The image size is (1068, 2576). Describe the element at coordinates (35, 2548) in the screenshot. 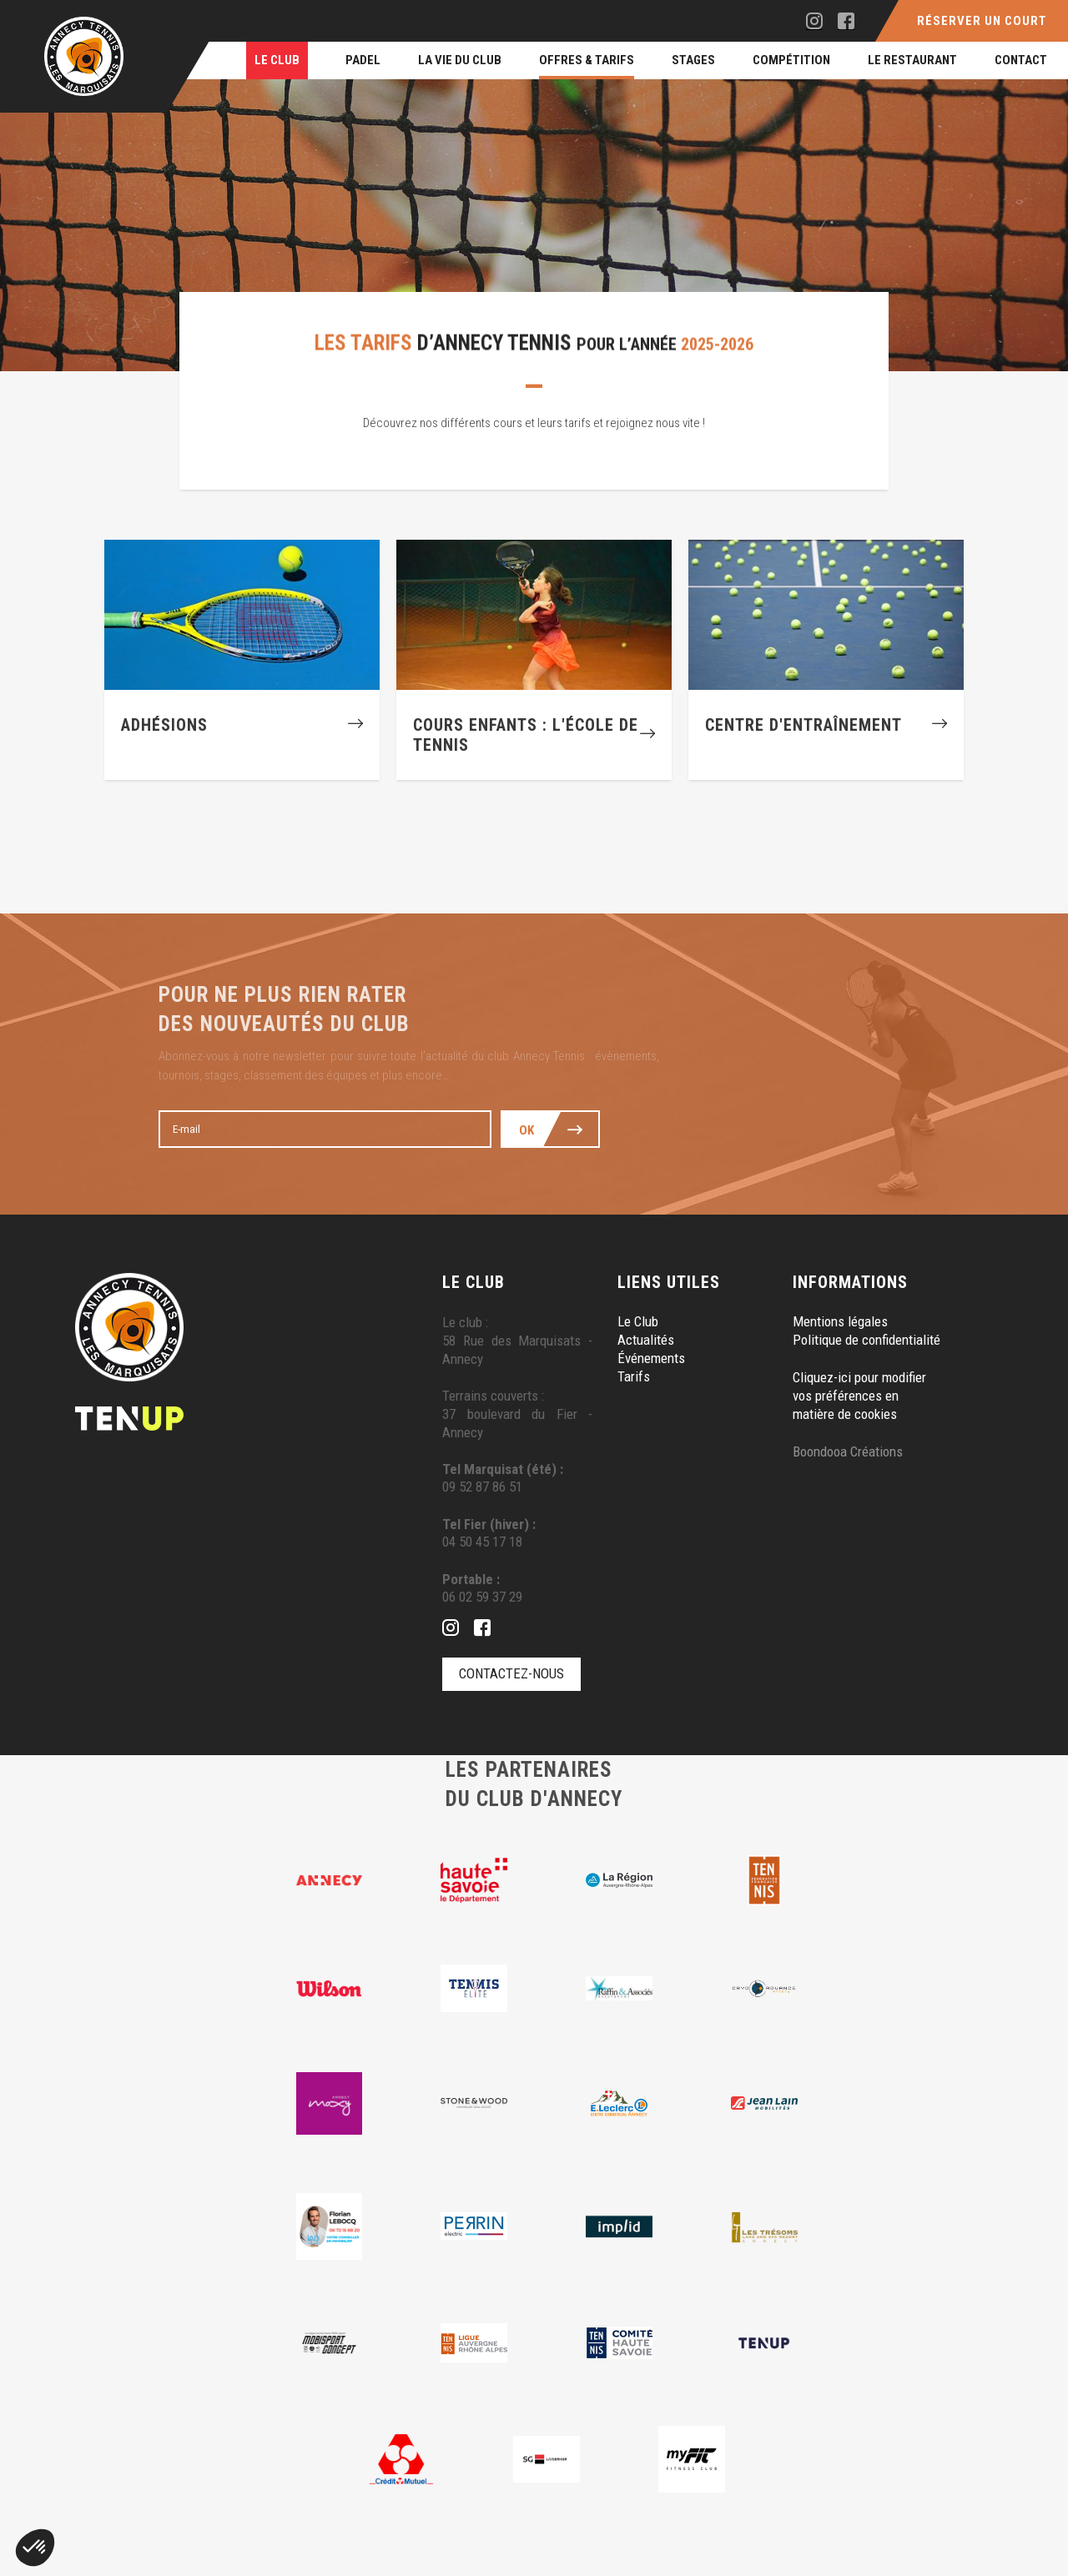

I see `[button]` at that location.